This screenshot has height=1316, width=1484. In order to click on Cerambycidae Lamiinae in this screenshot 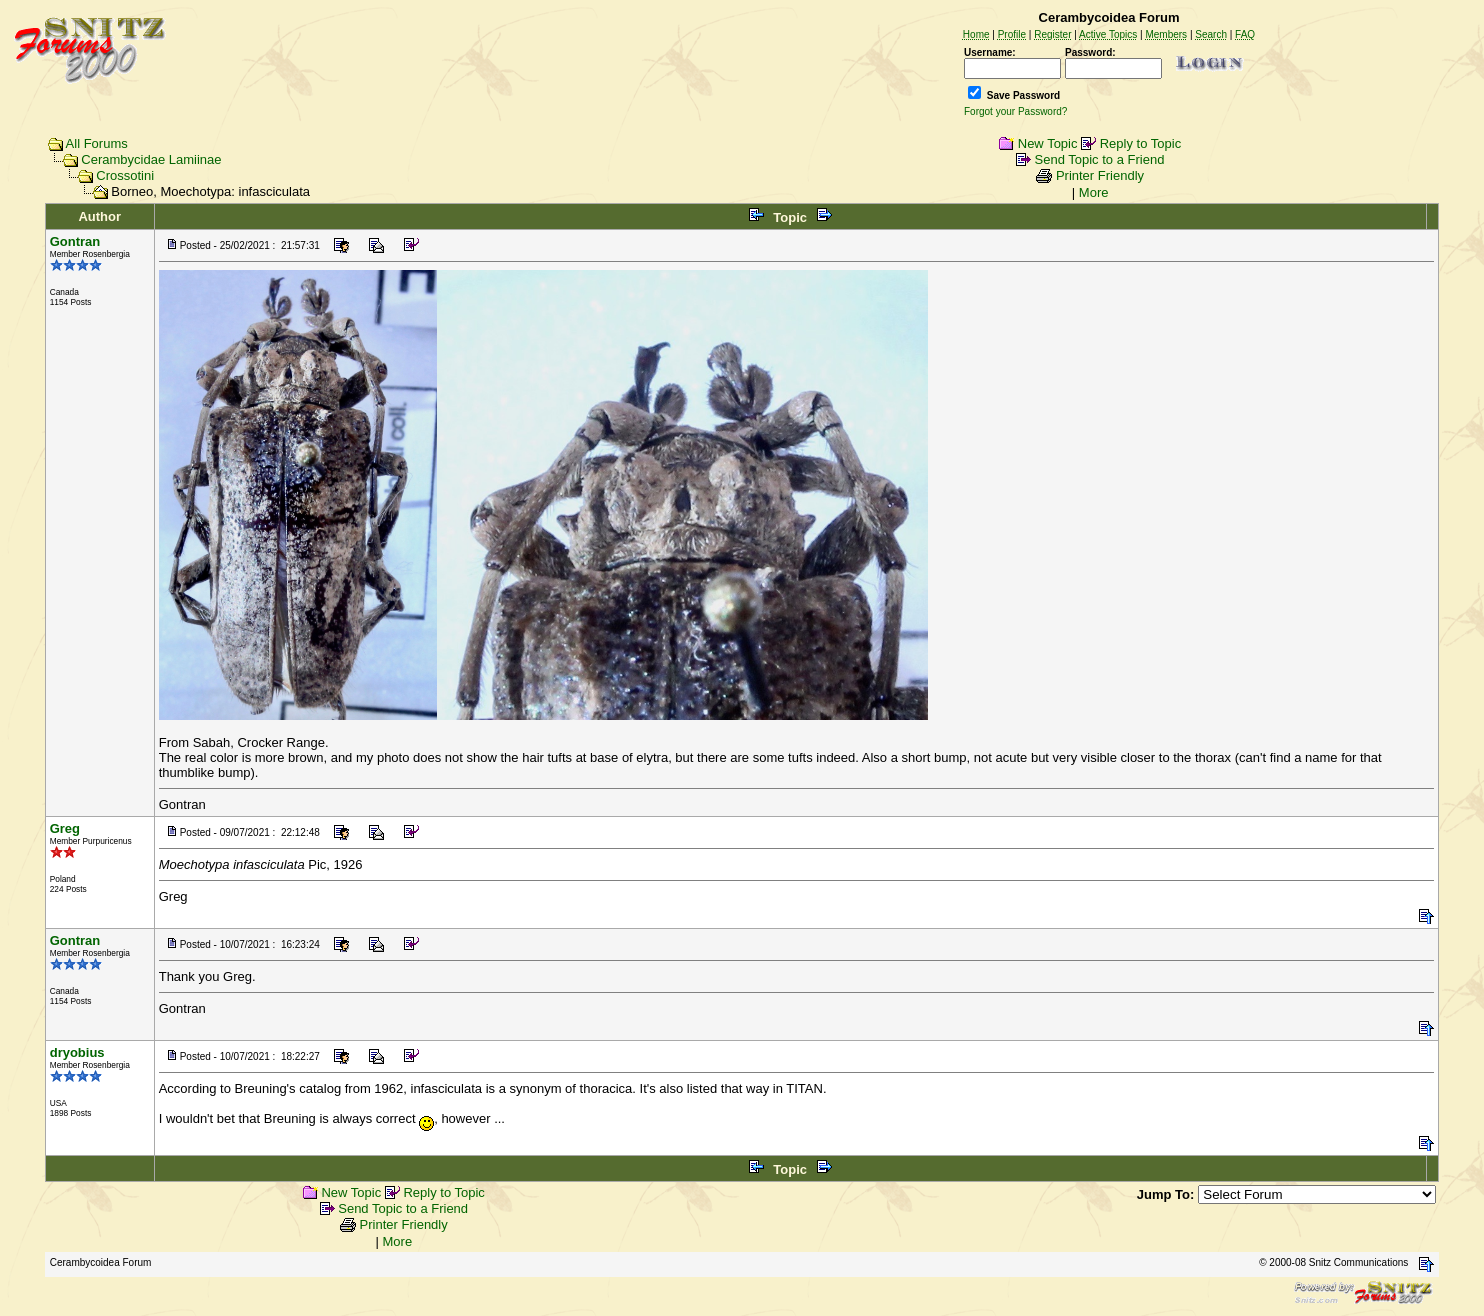, I will do `click(151, 159)`.